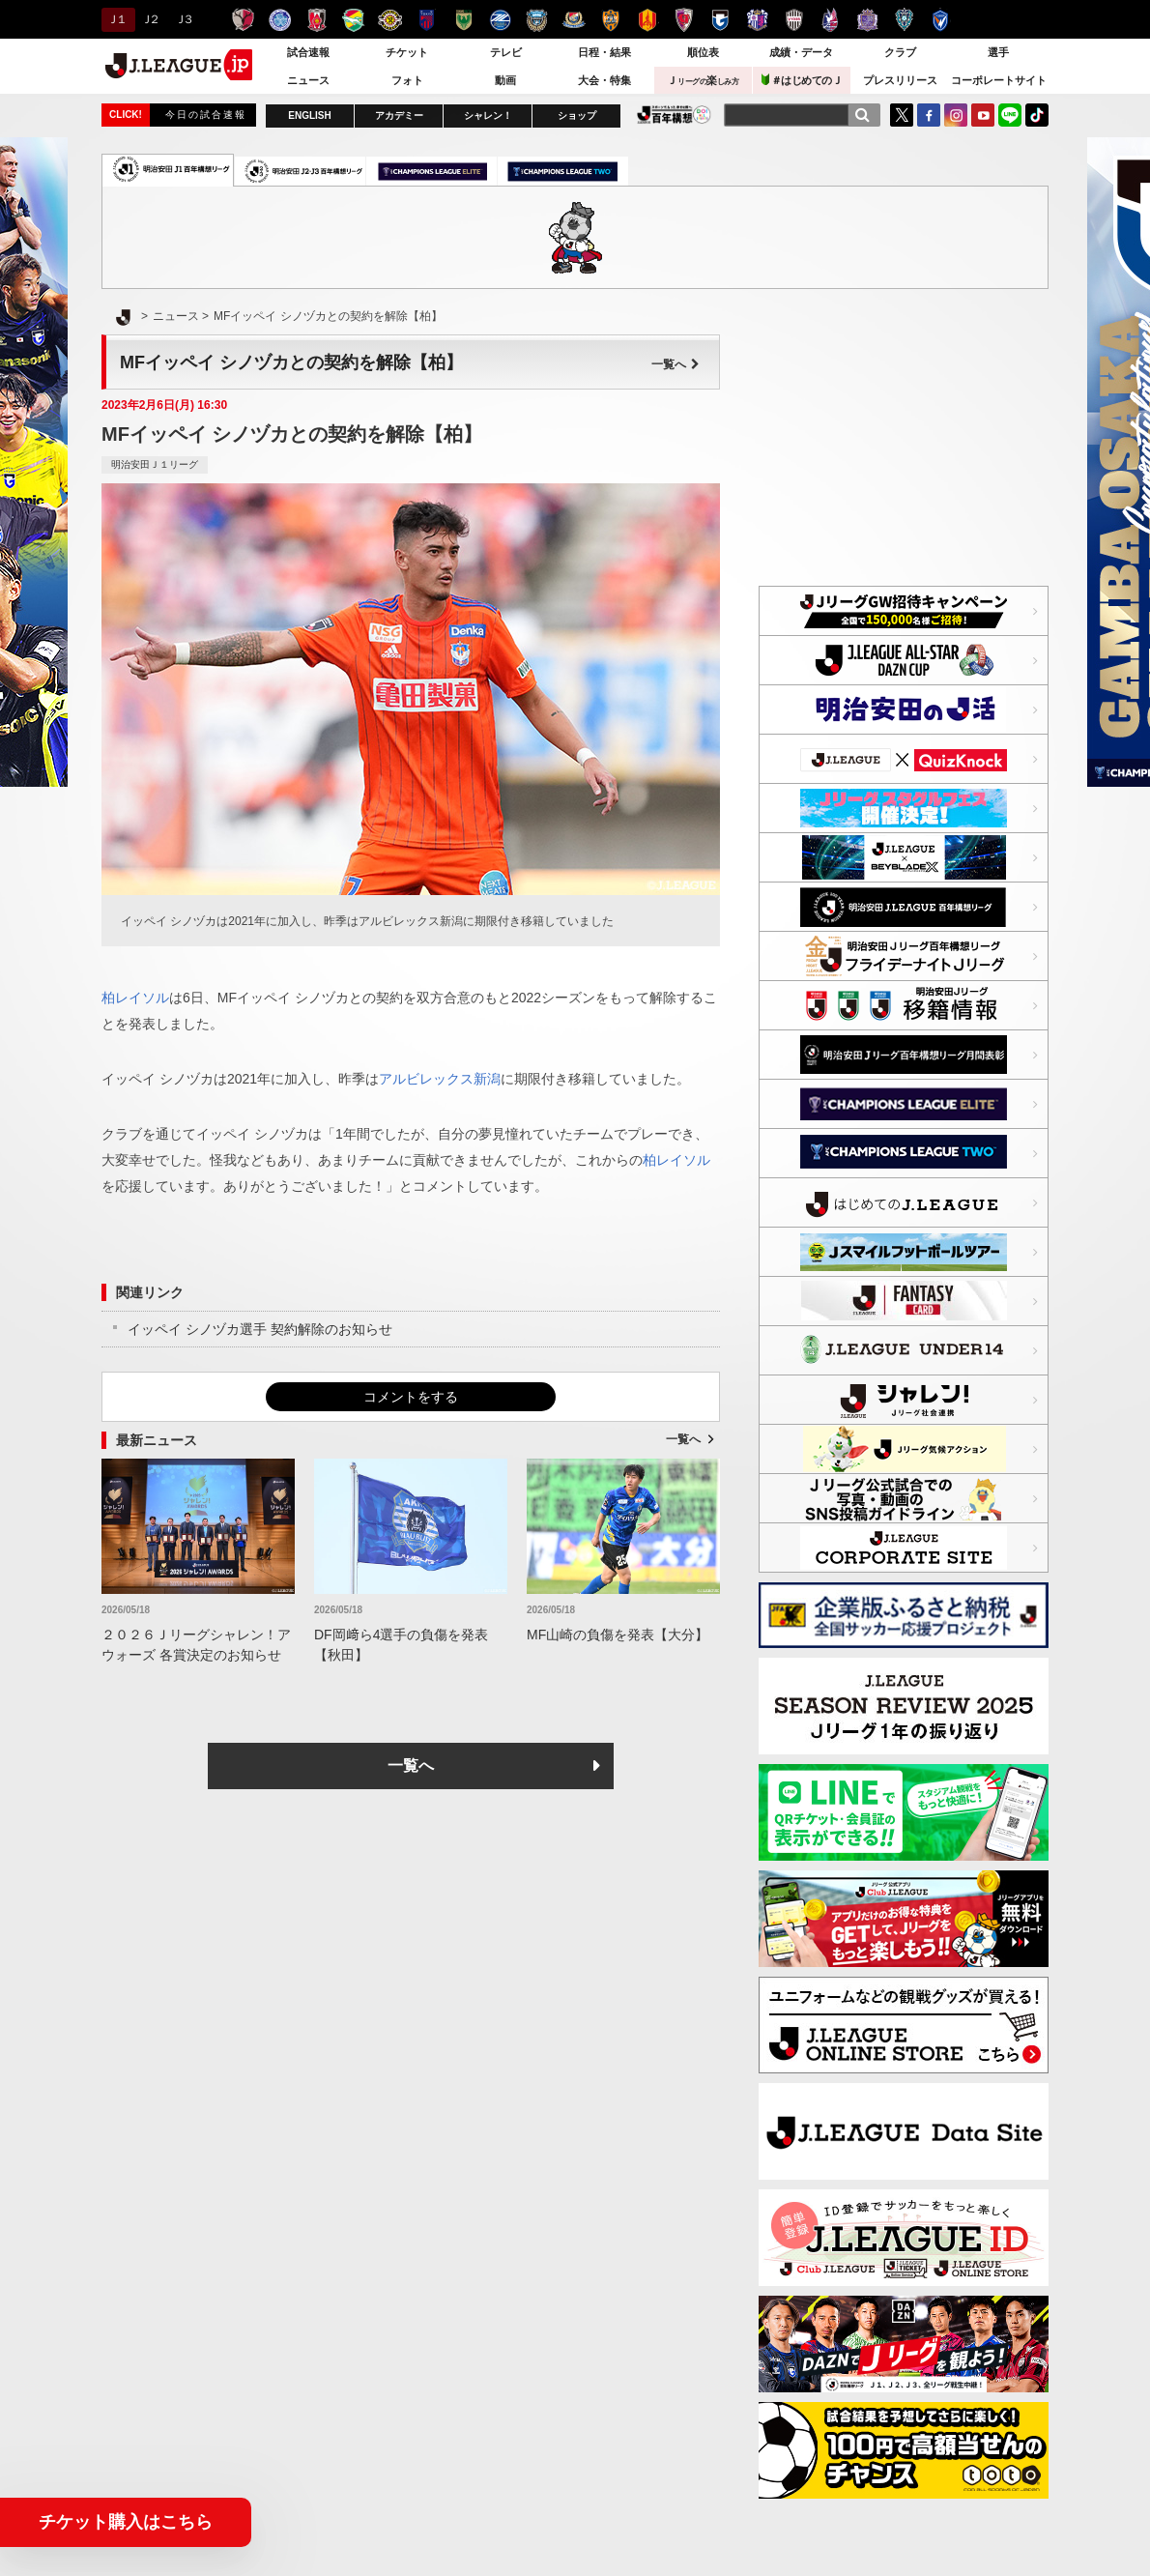 The height and width of the screenshot is (2576, 1150). I want to click on アルビレックス新潟, so click(440, 1078).